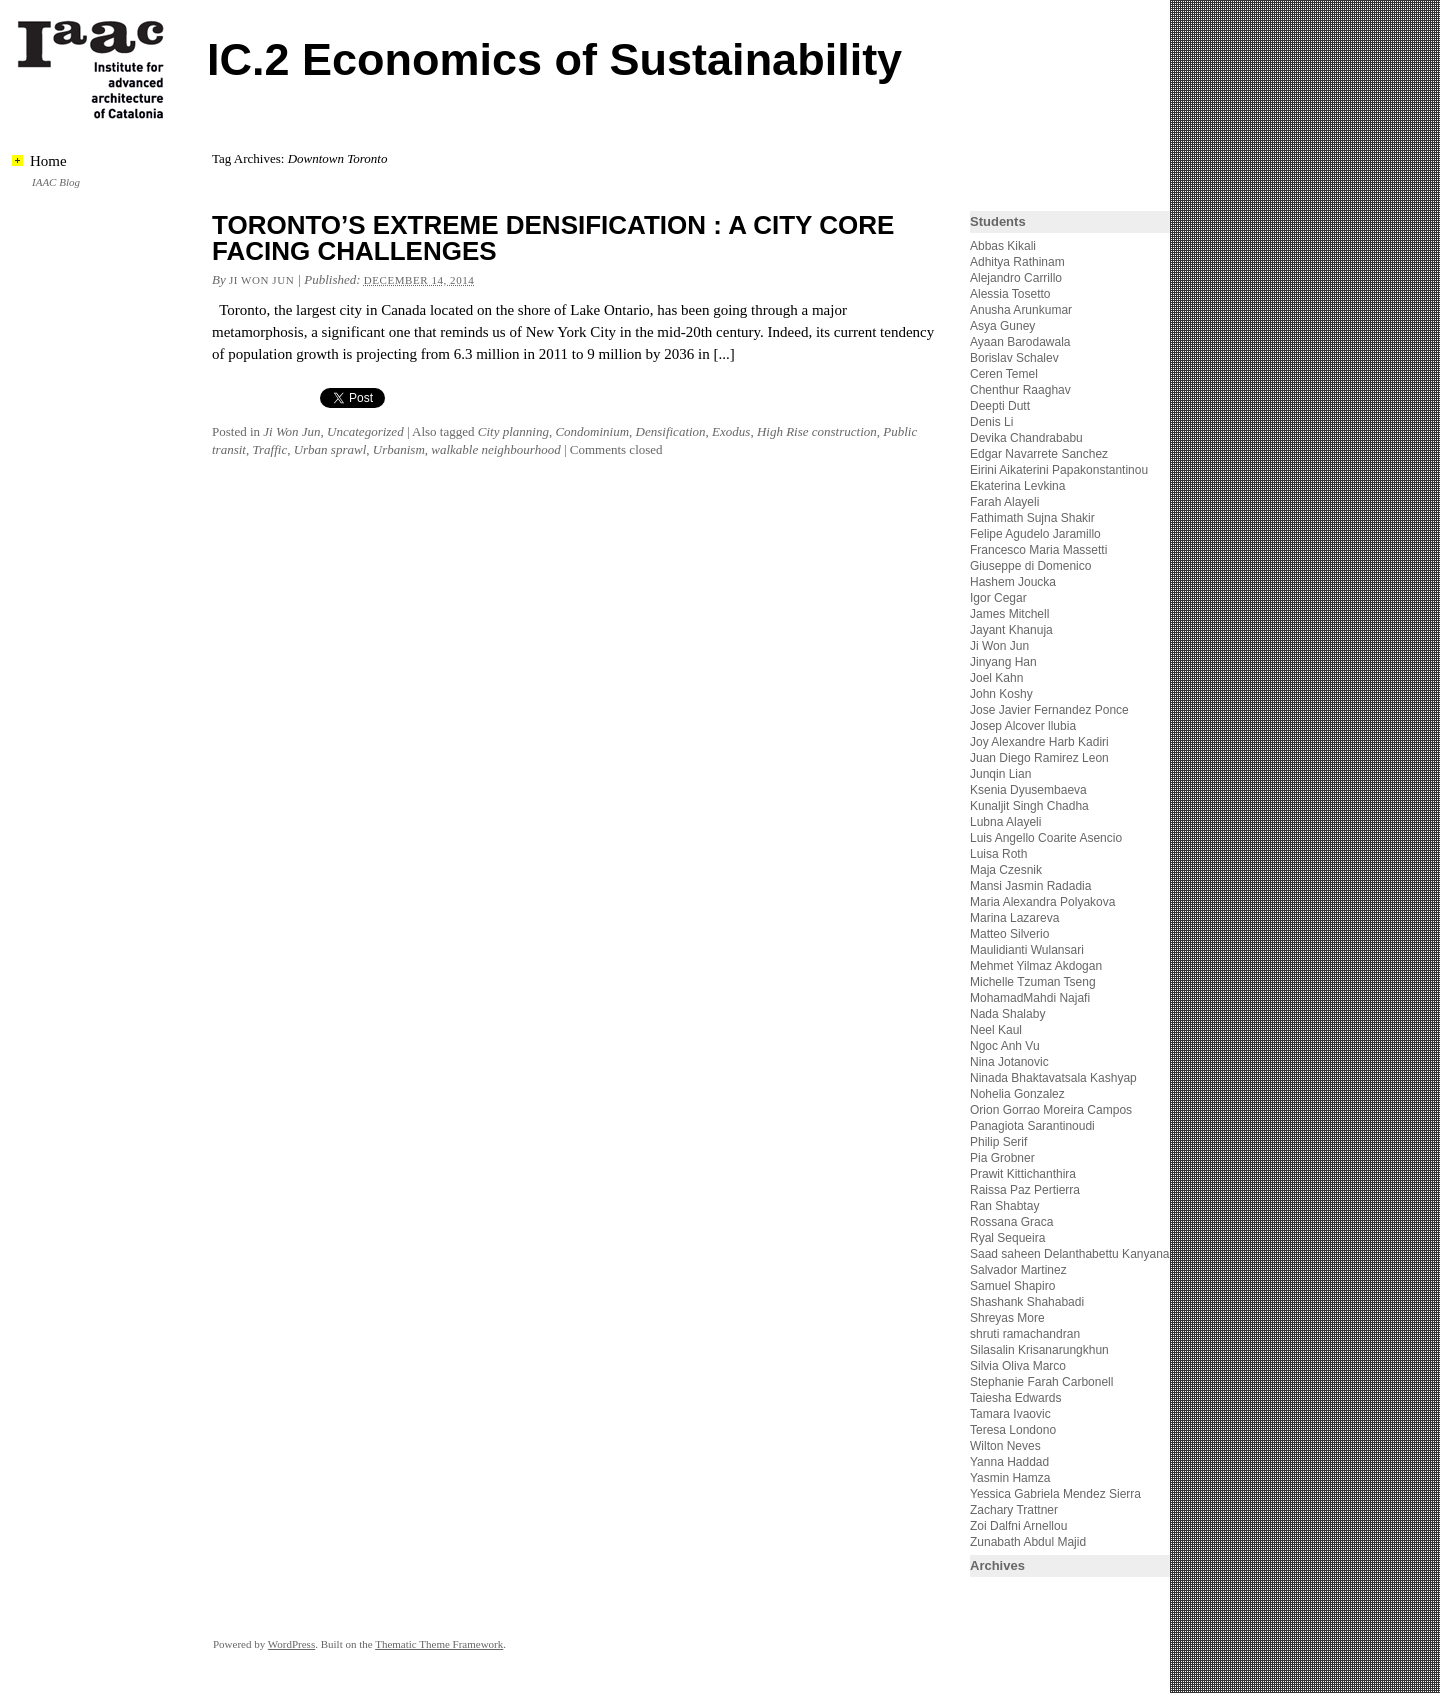 The height and width of the screenshot is (1693, 1440). Describe the element at coordinates (399, 449) in the screenshot. I see `Urbanism` at that location.